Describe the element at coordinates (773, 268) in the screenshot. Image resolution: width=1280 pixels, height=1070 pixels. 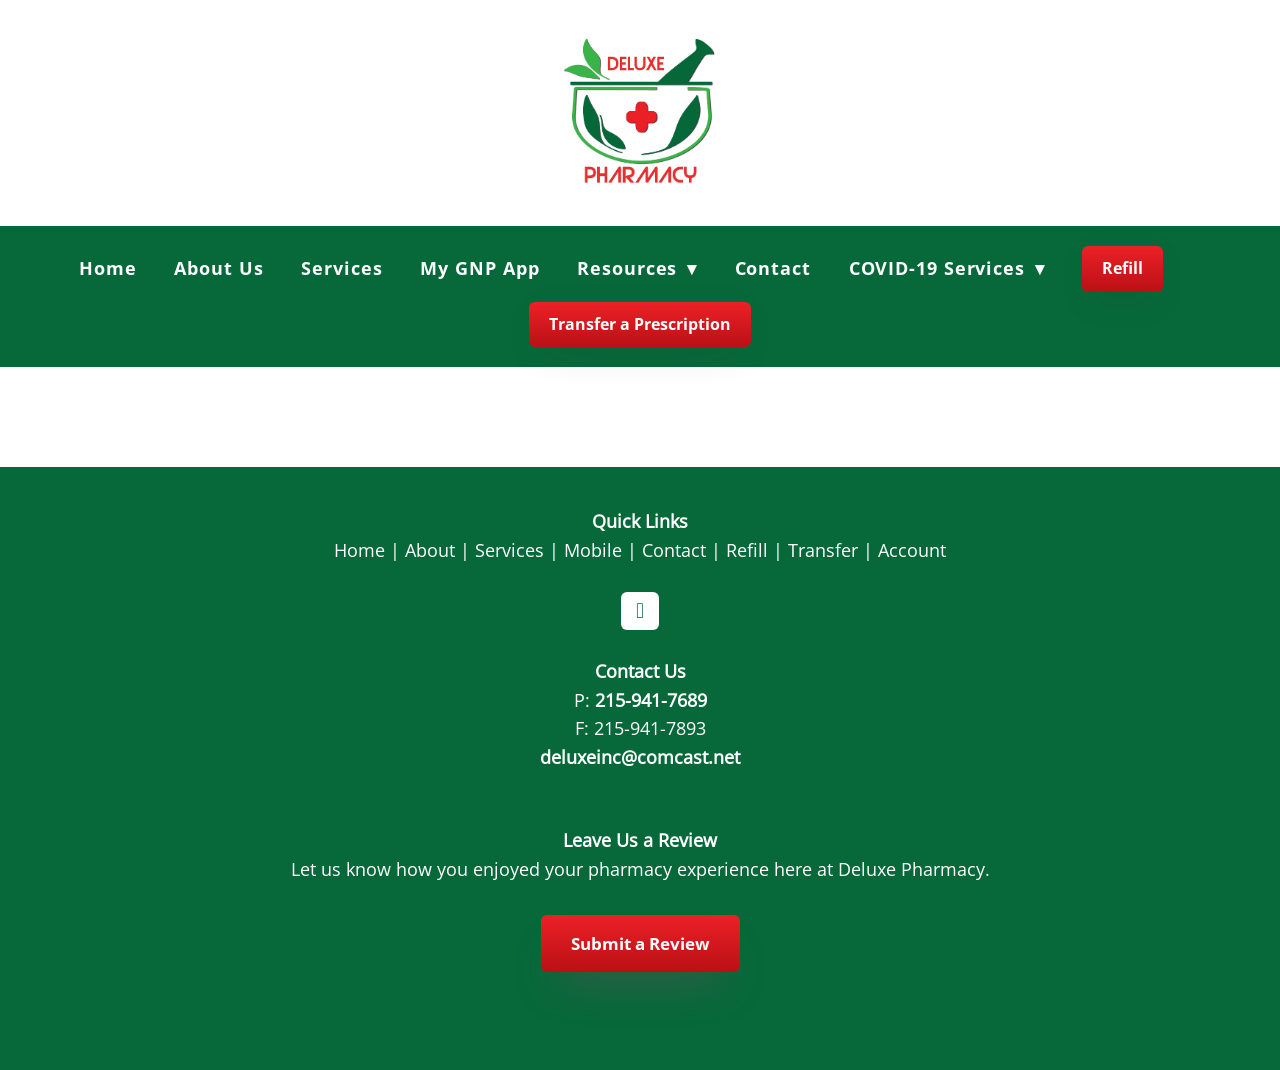
I see `Contact` at that location.